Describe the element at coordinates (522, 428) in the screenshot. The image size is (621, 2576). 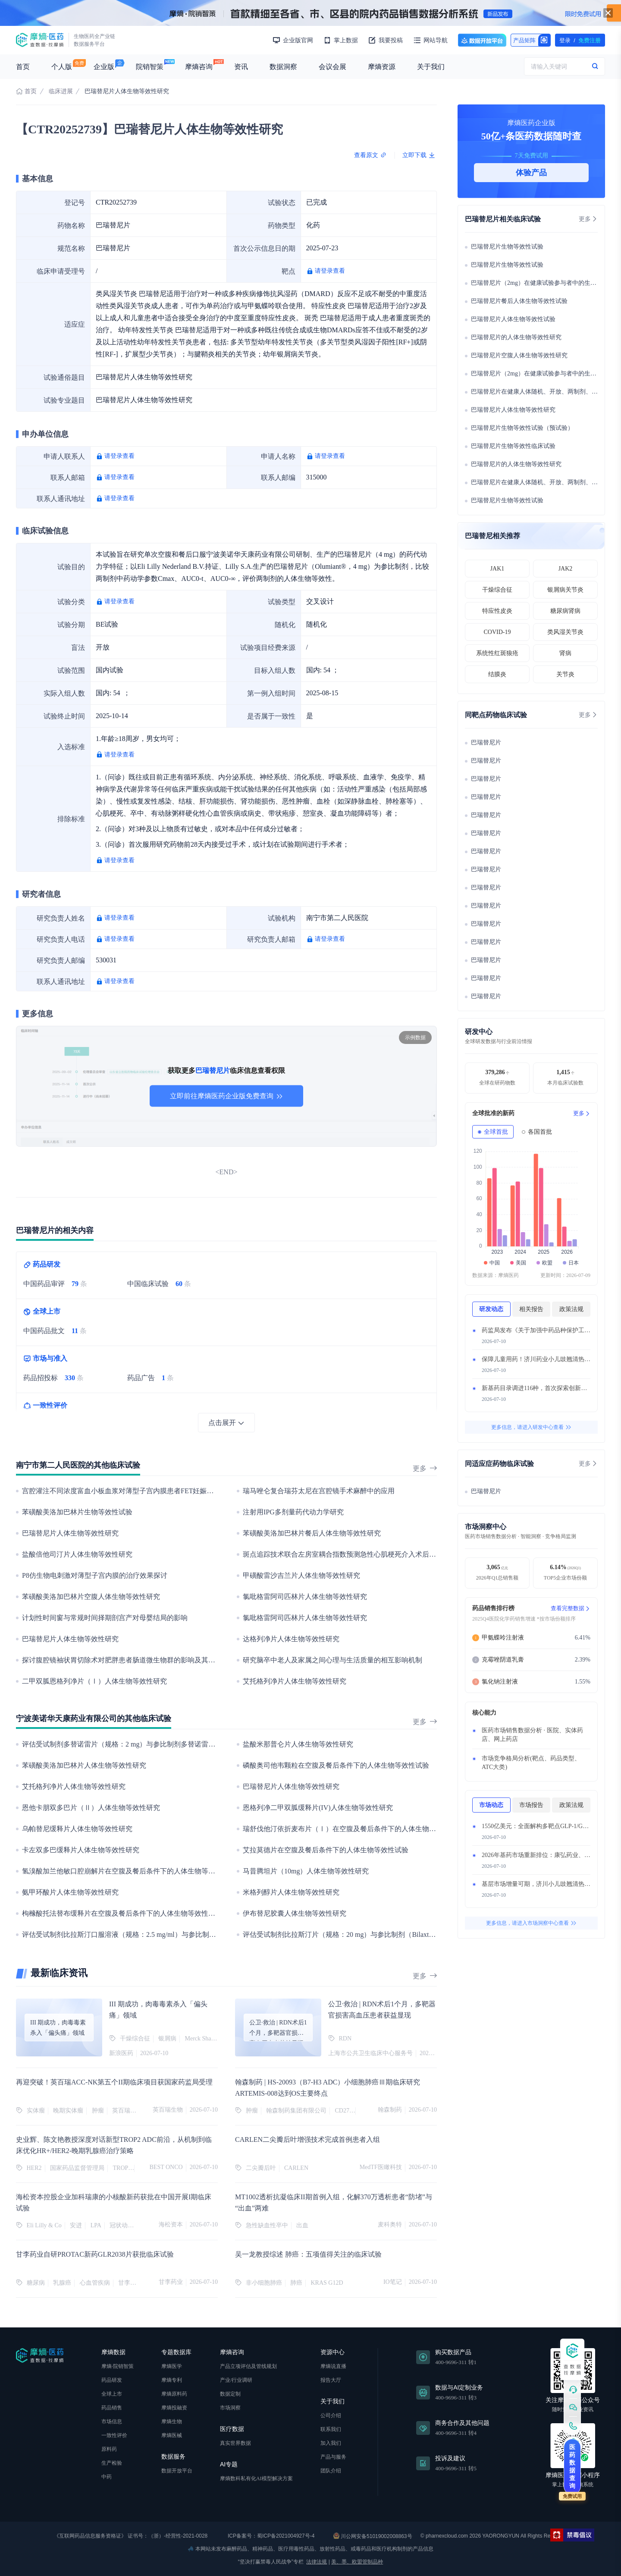
I see `巴瑞替尼片生物等效性试验（预试验）` at that location.